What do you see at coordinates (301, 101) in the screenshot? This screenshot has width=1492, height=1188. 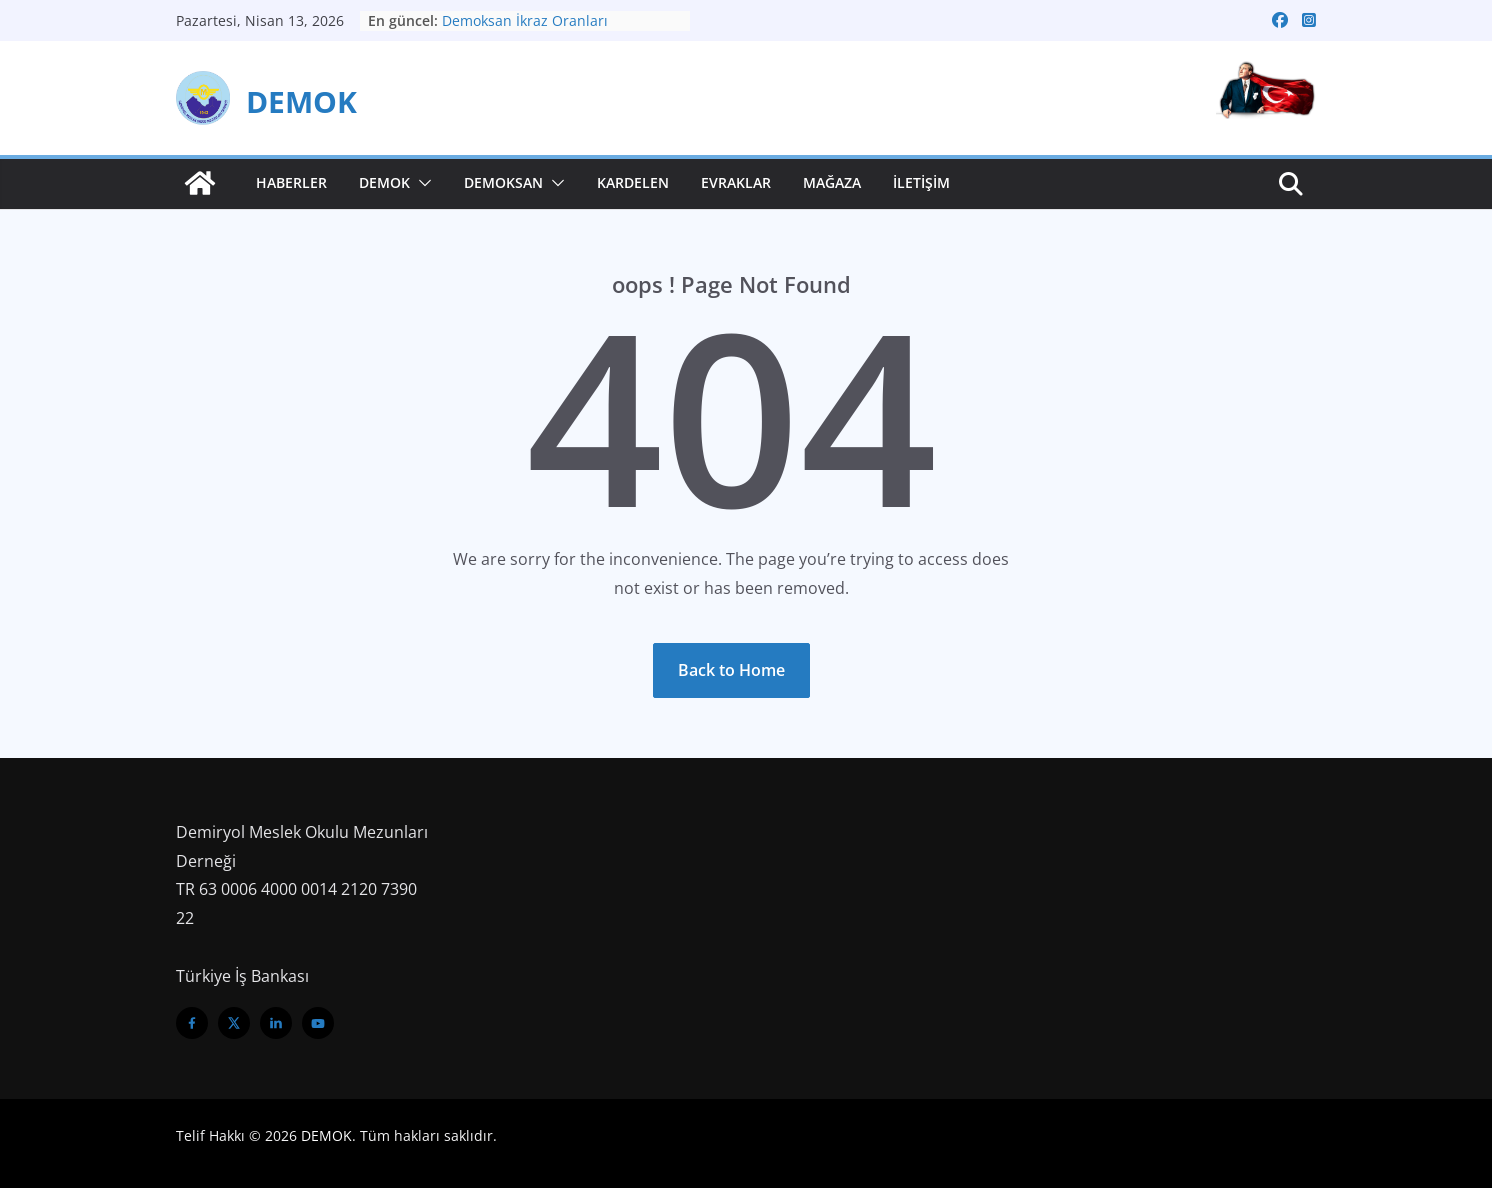 I see `DEMOK` at bounding box center [301, 101].